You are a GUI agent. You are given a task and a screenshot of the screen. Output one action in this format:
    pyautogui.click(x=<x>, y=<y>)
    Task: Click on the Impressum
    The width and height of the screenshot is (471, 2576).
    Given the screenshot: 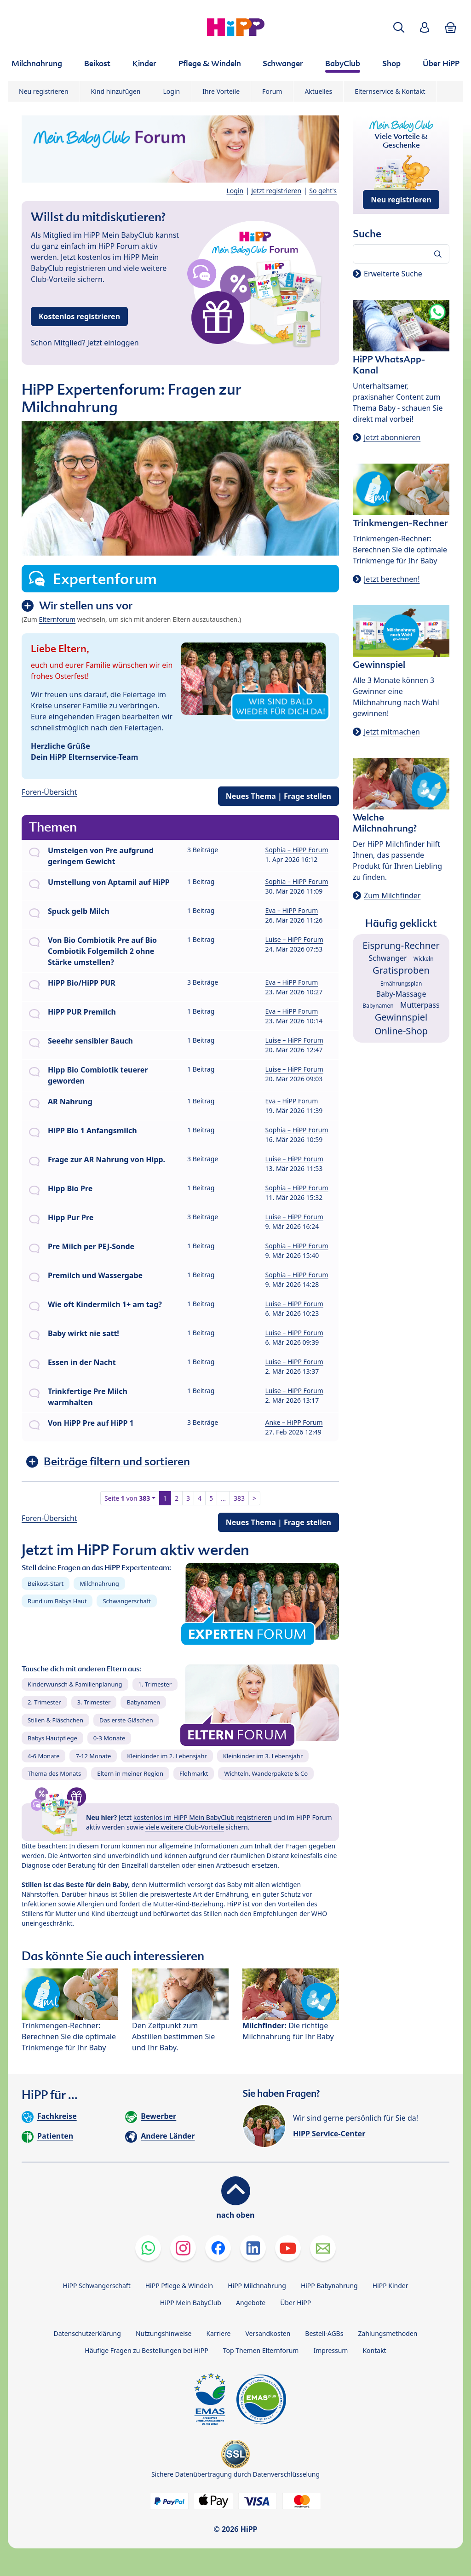 What is the action you would take?
    pyautogui.click(x=330, y=2350)
    